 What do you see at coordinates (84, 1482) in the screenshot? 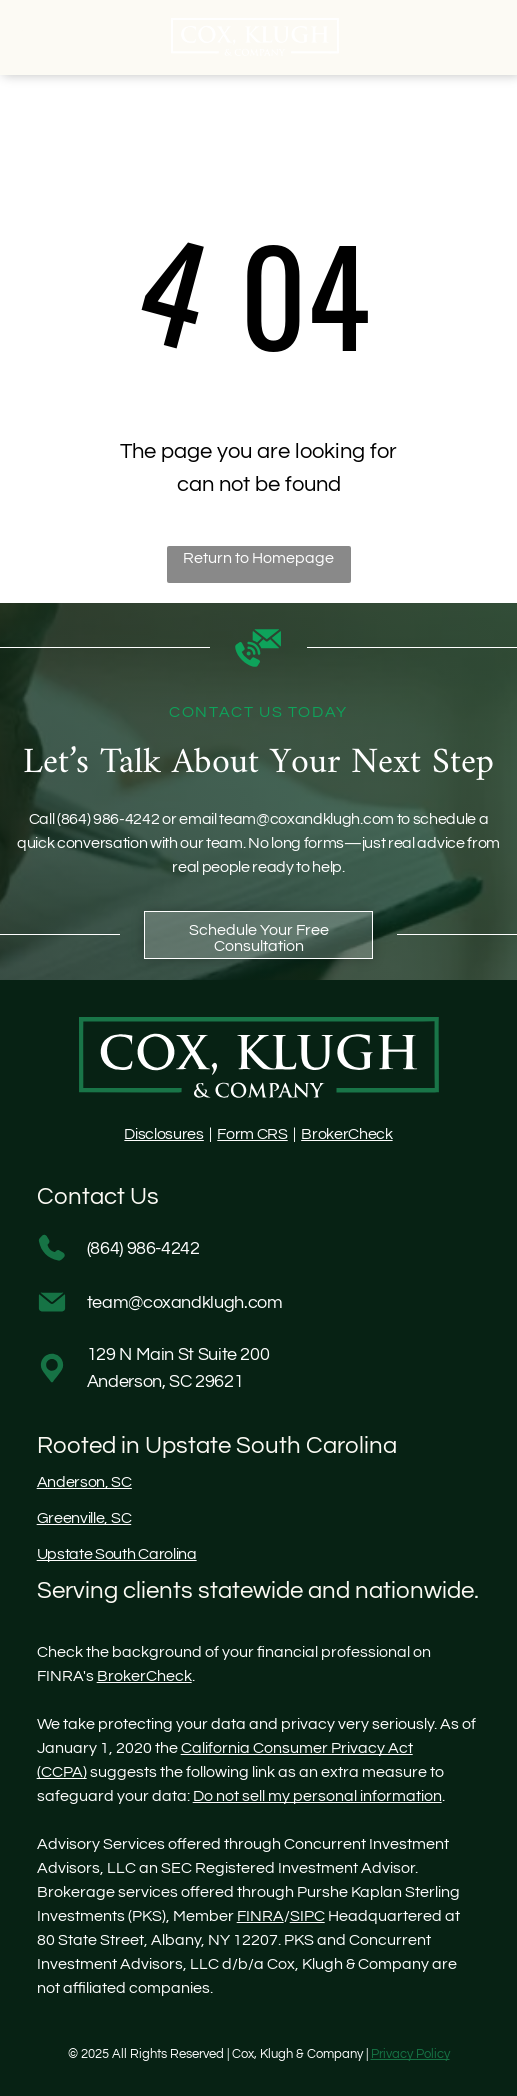
I see `Anderson, SC` at bounding box center [84, 1482].